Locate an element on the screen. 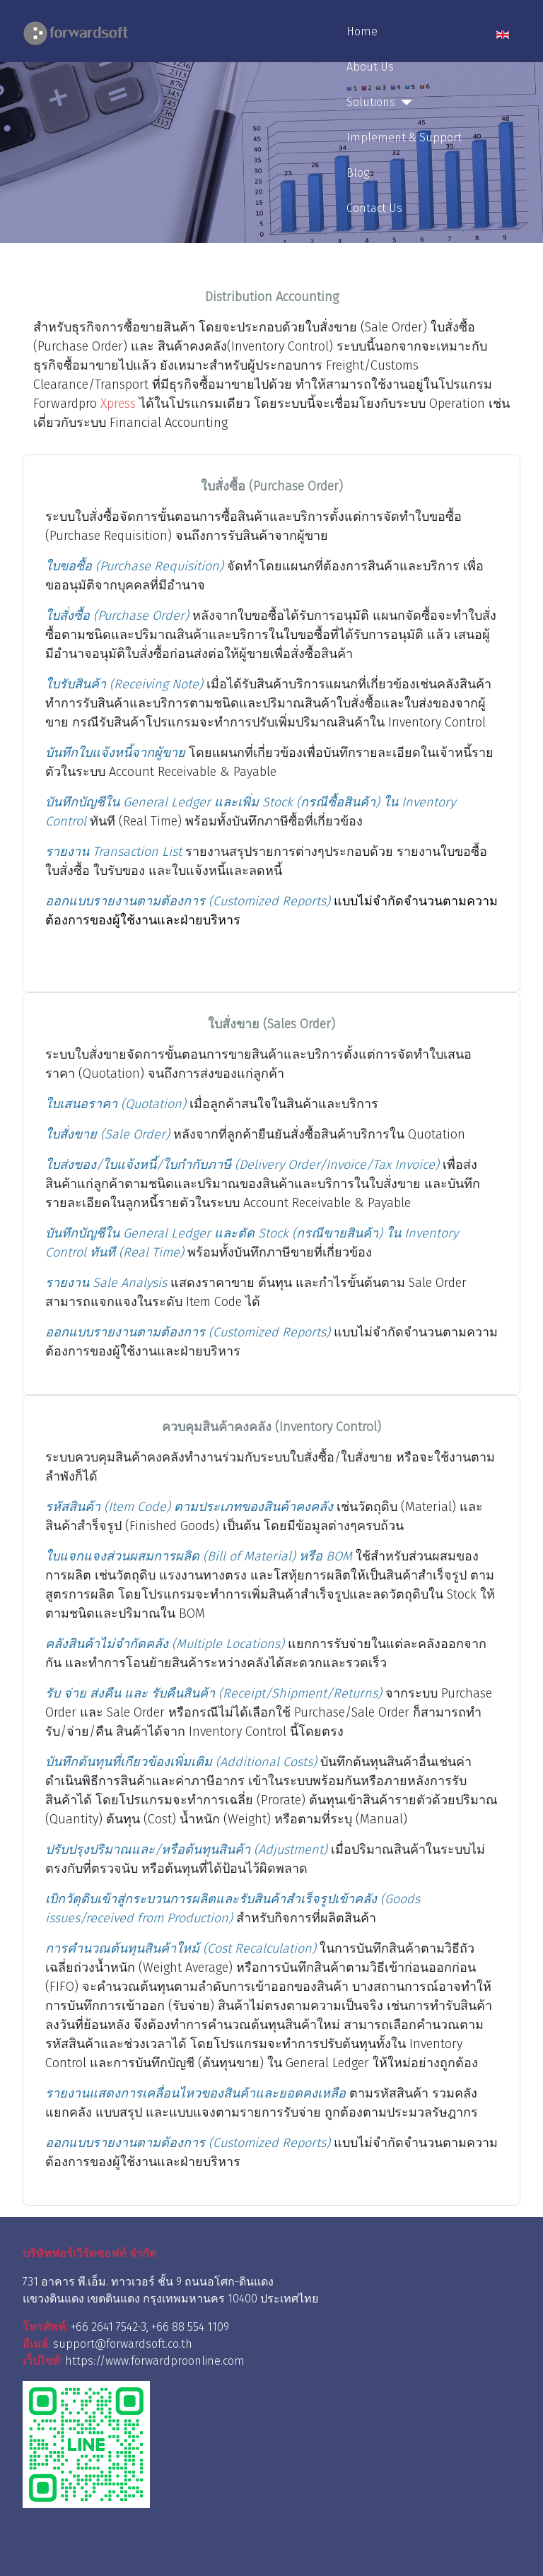 The width and height of the screenshot is (543, 2576). Blog is located at coordinates (357, 173).